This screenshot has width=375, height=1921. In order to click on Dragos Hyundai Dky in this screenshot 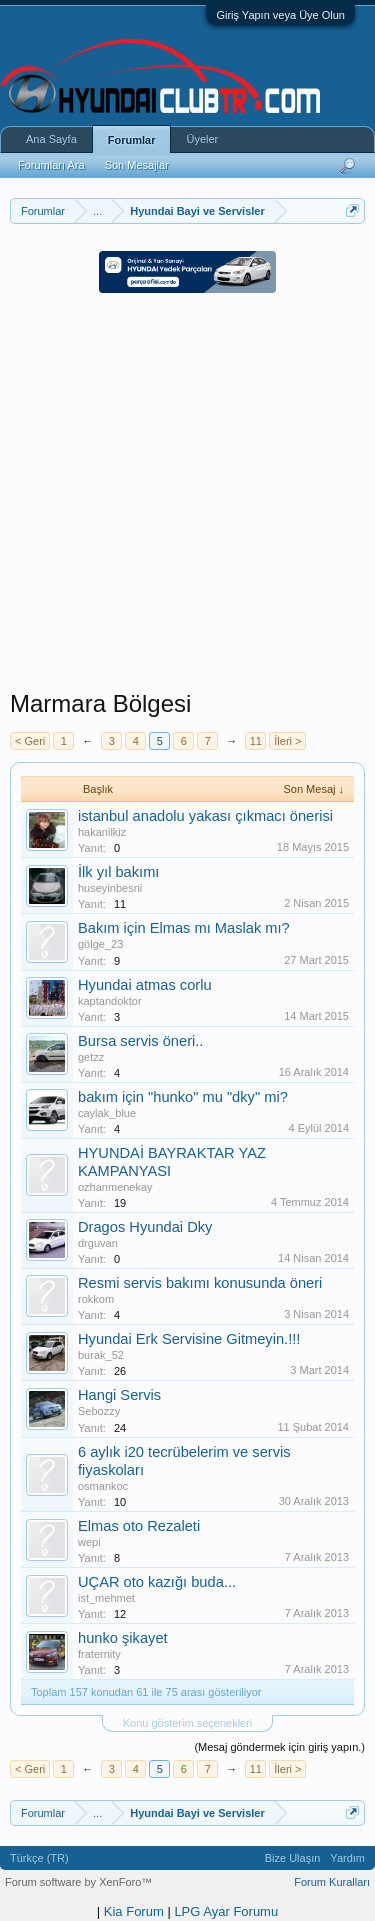, I will do `click(145, 1227)`.